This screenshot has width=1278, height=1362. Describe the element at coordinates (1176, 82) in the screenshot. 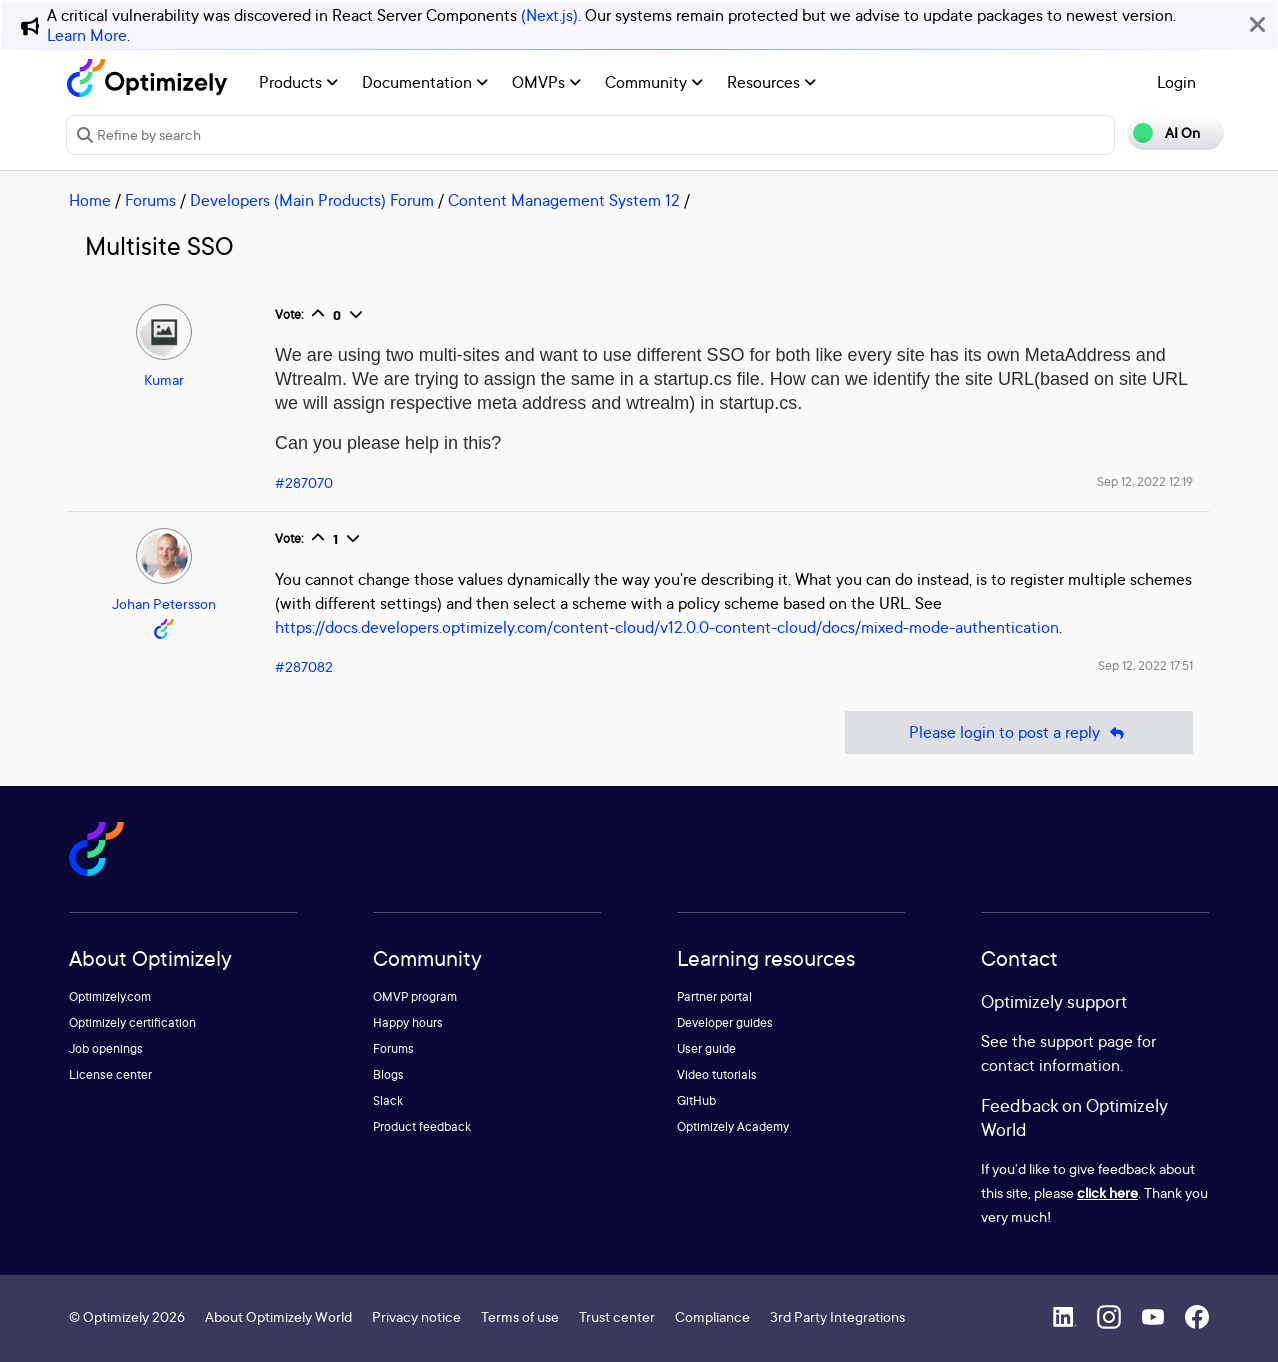

I see `Login` at that location.